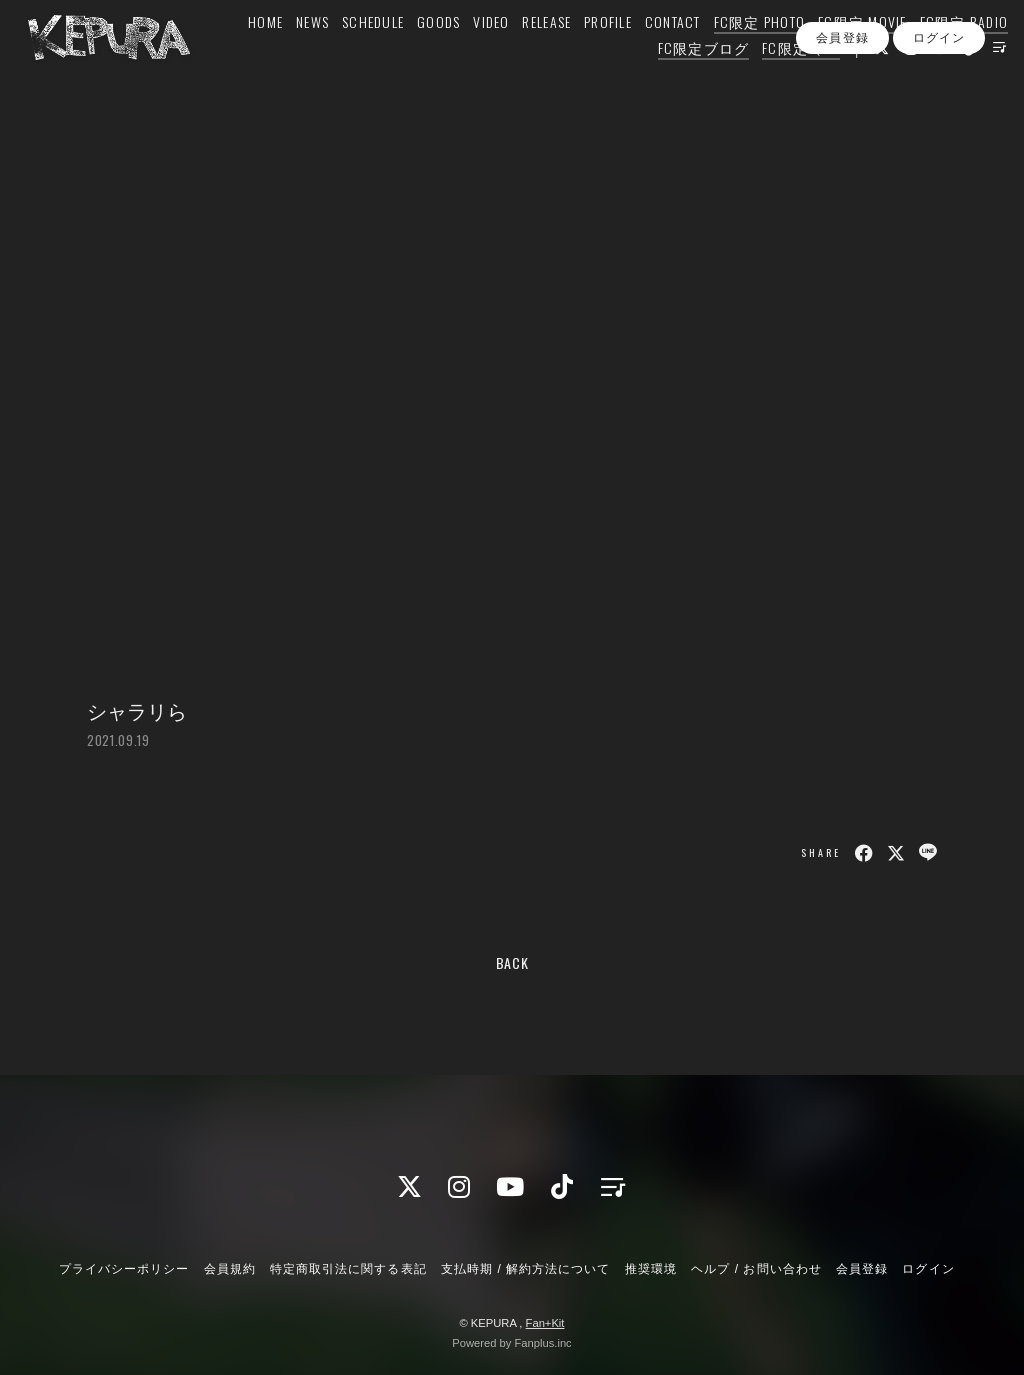  What do you see at coordinates (940, 56) in the screenshot?
I see `FC限定 RADIO` at bounding box center [940, 56].